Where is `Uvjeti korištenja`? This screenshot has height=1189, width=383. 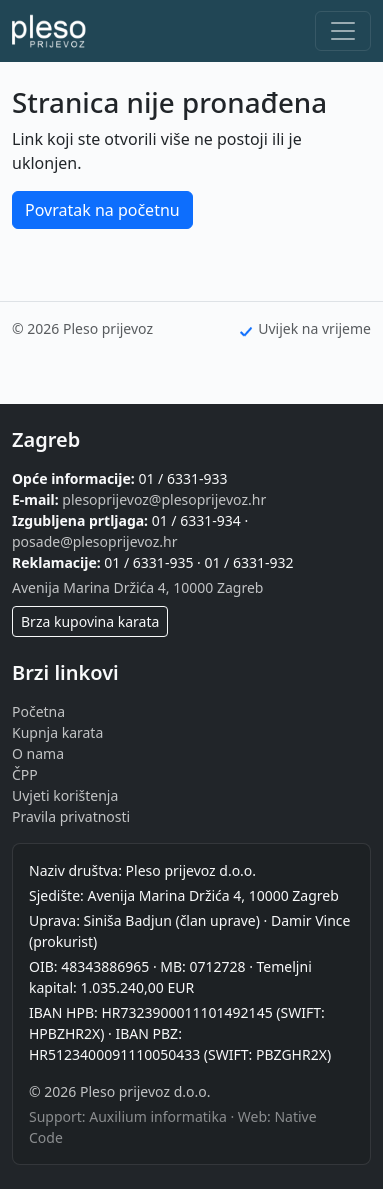 Uvjeti korištenja is located at coordinates (65, 795).